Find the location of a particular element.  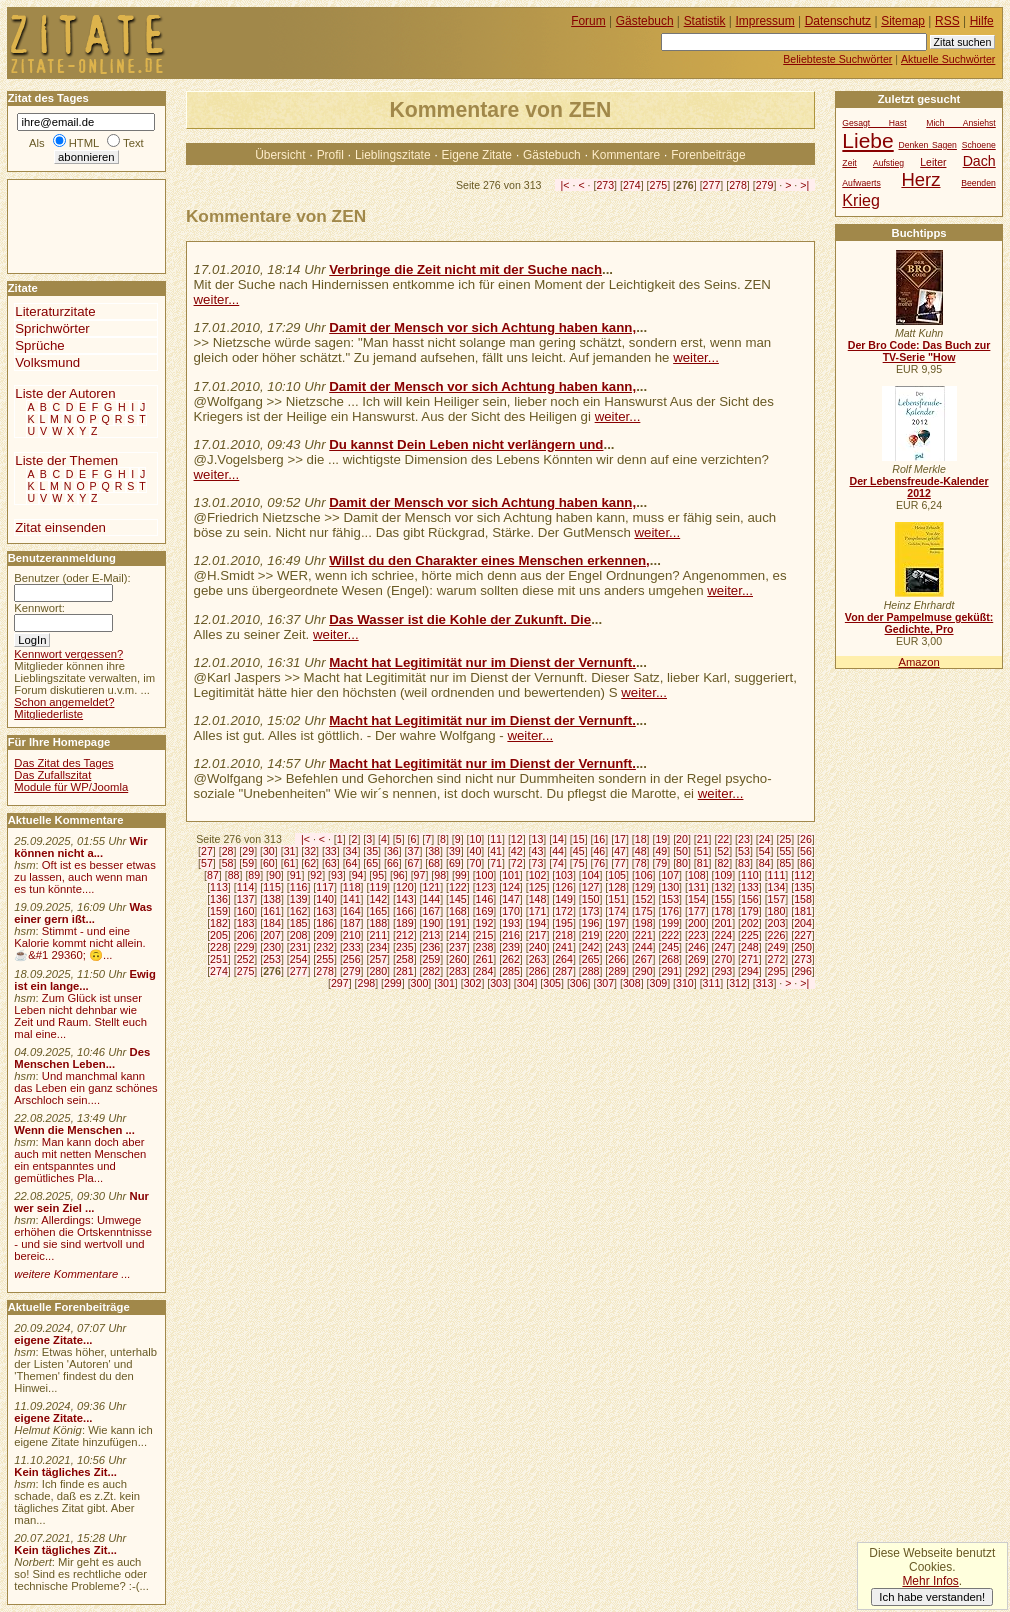

228 is located at coordinates (219, 947).